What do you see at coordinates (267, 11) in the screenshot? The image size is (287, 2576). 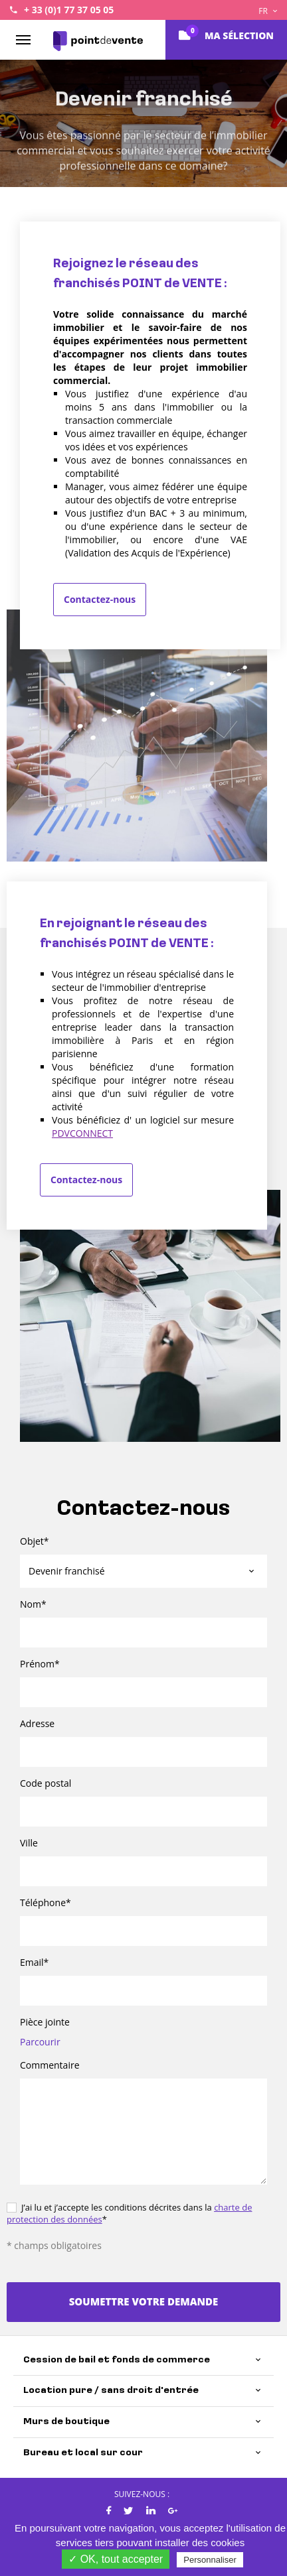 I see `FR` at bounding box center [267, 11].